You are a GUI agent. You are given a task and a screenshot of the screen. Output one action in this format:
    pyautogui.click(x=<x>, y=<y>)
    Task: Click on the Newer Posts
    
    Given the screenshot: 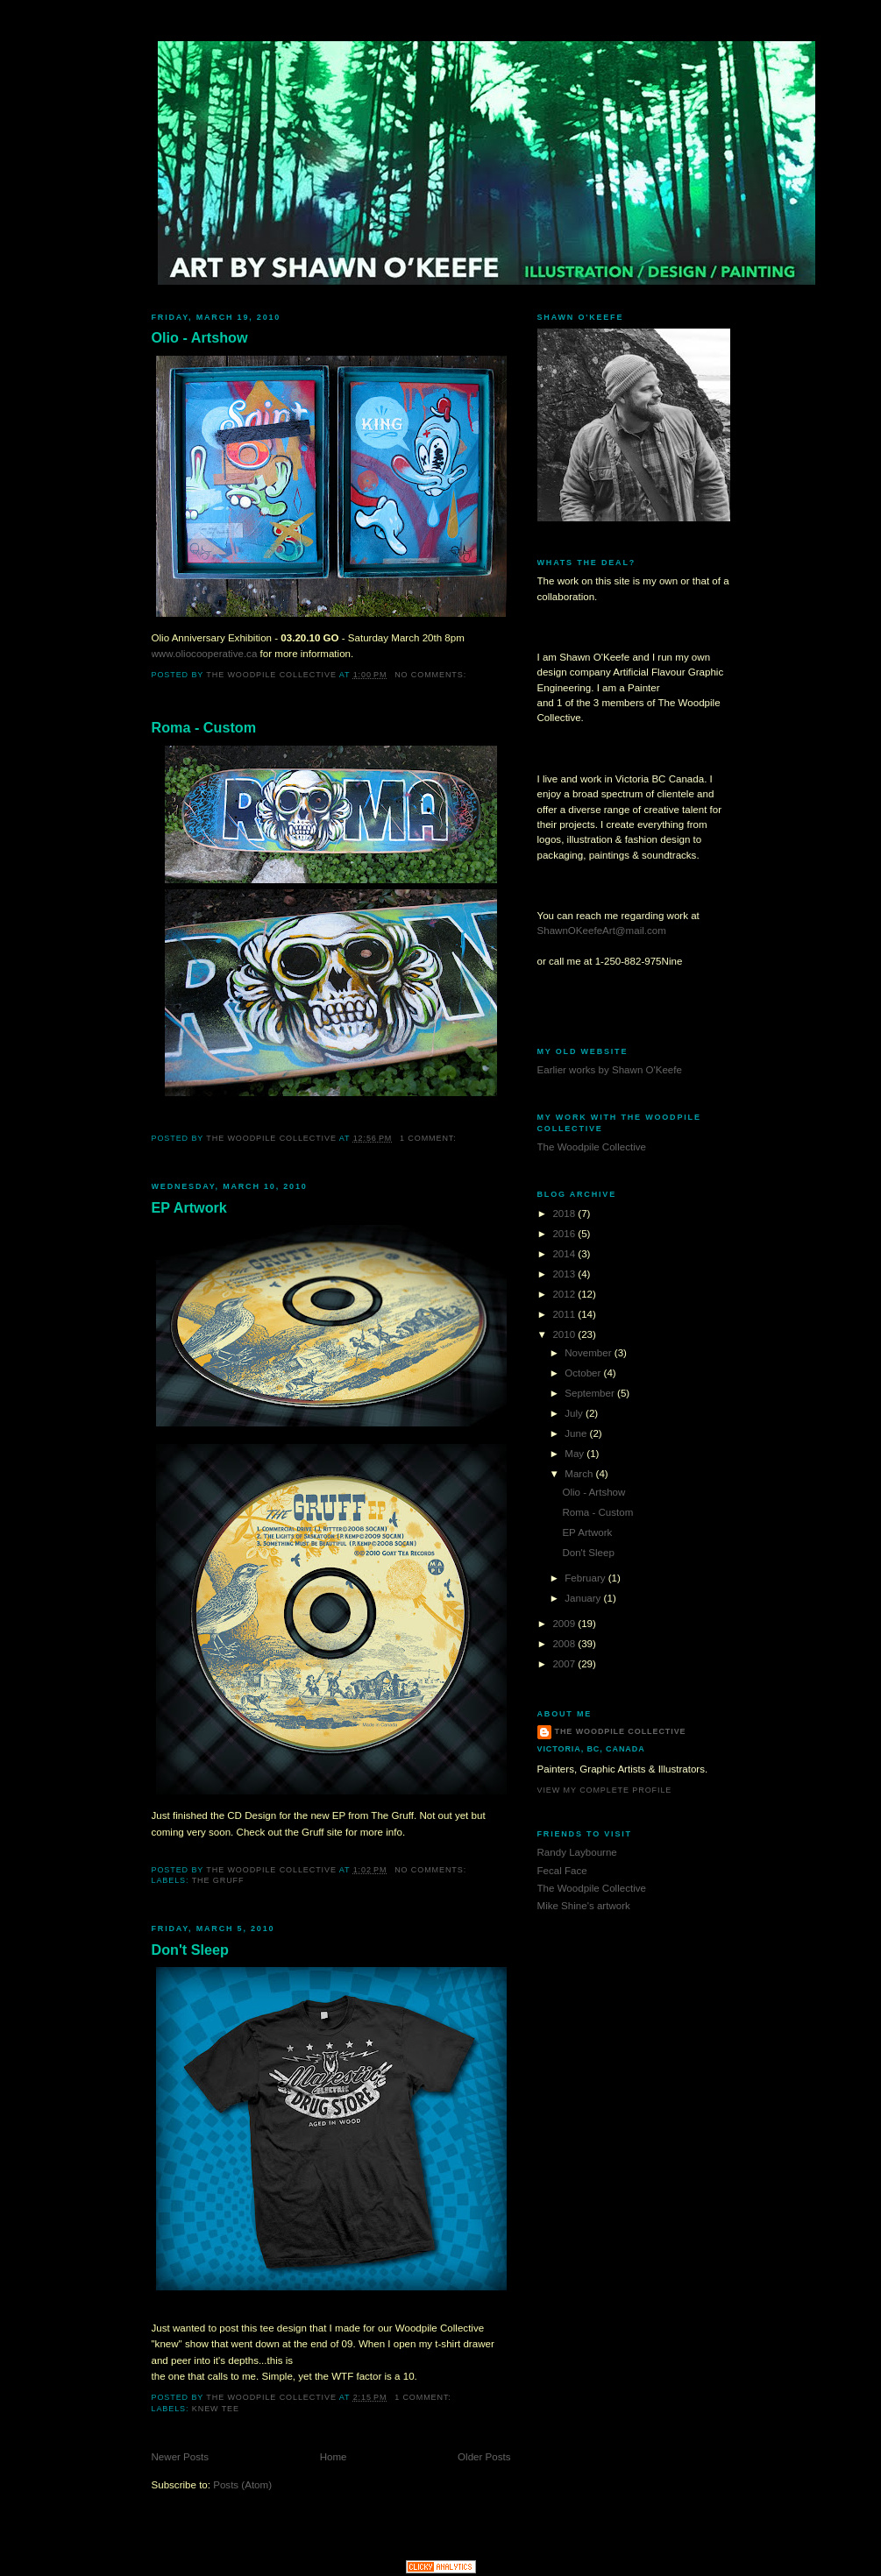 What is the action you would take?
    pyautogui.click(x=181, y=2457)
    